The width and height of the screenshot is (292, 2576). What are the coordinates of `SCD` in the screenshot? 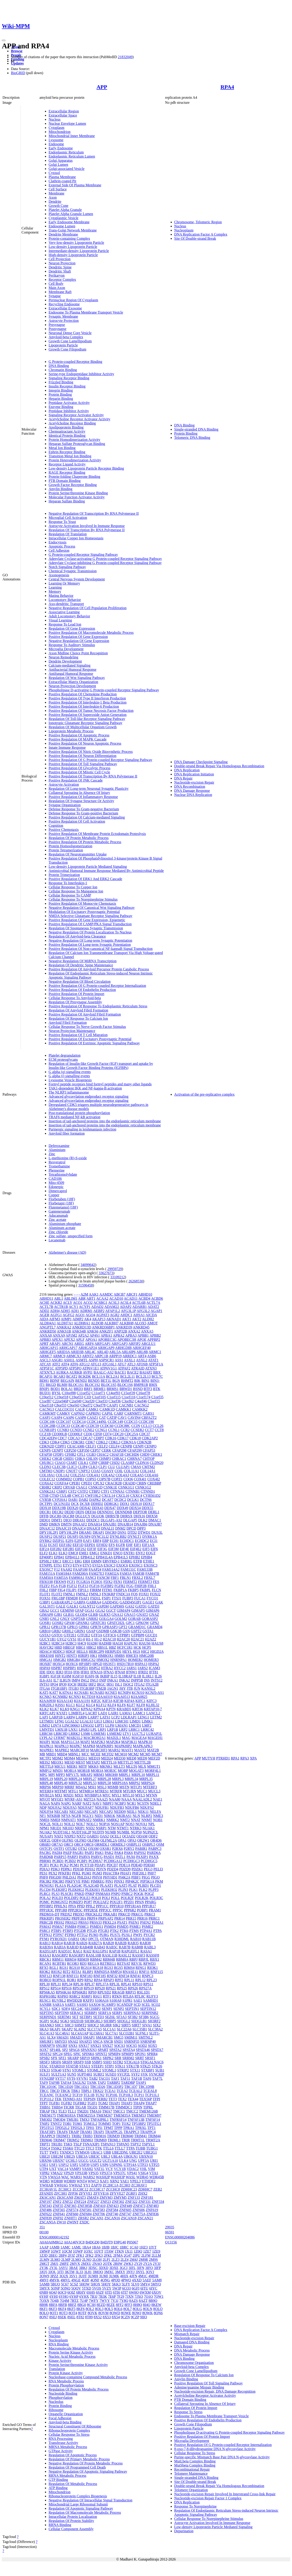 It's located at (137, 2005).